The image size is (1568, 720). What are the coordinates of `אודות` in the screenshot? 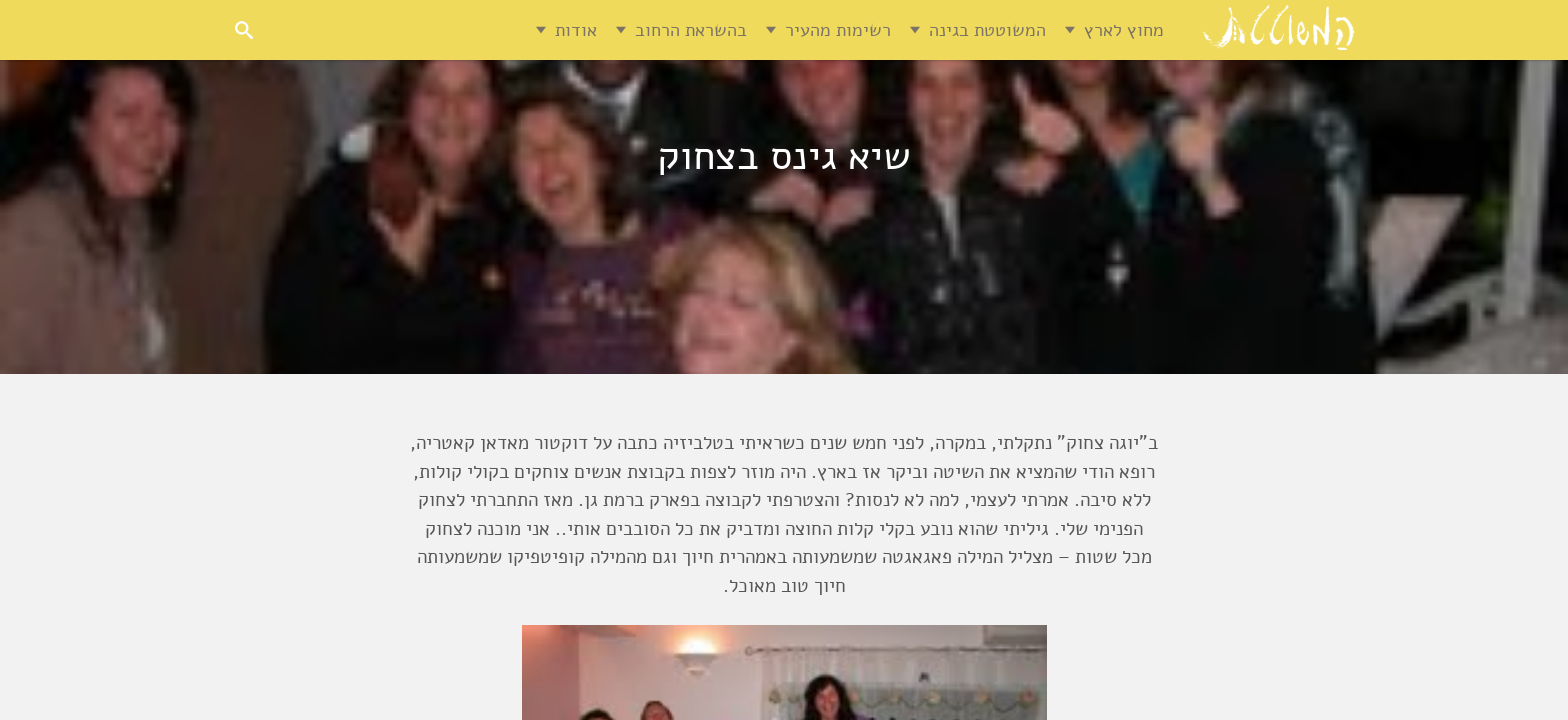 It's located at (576, 30).